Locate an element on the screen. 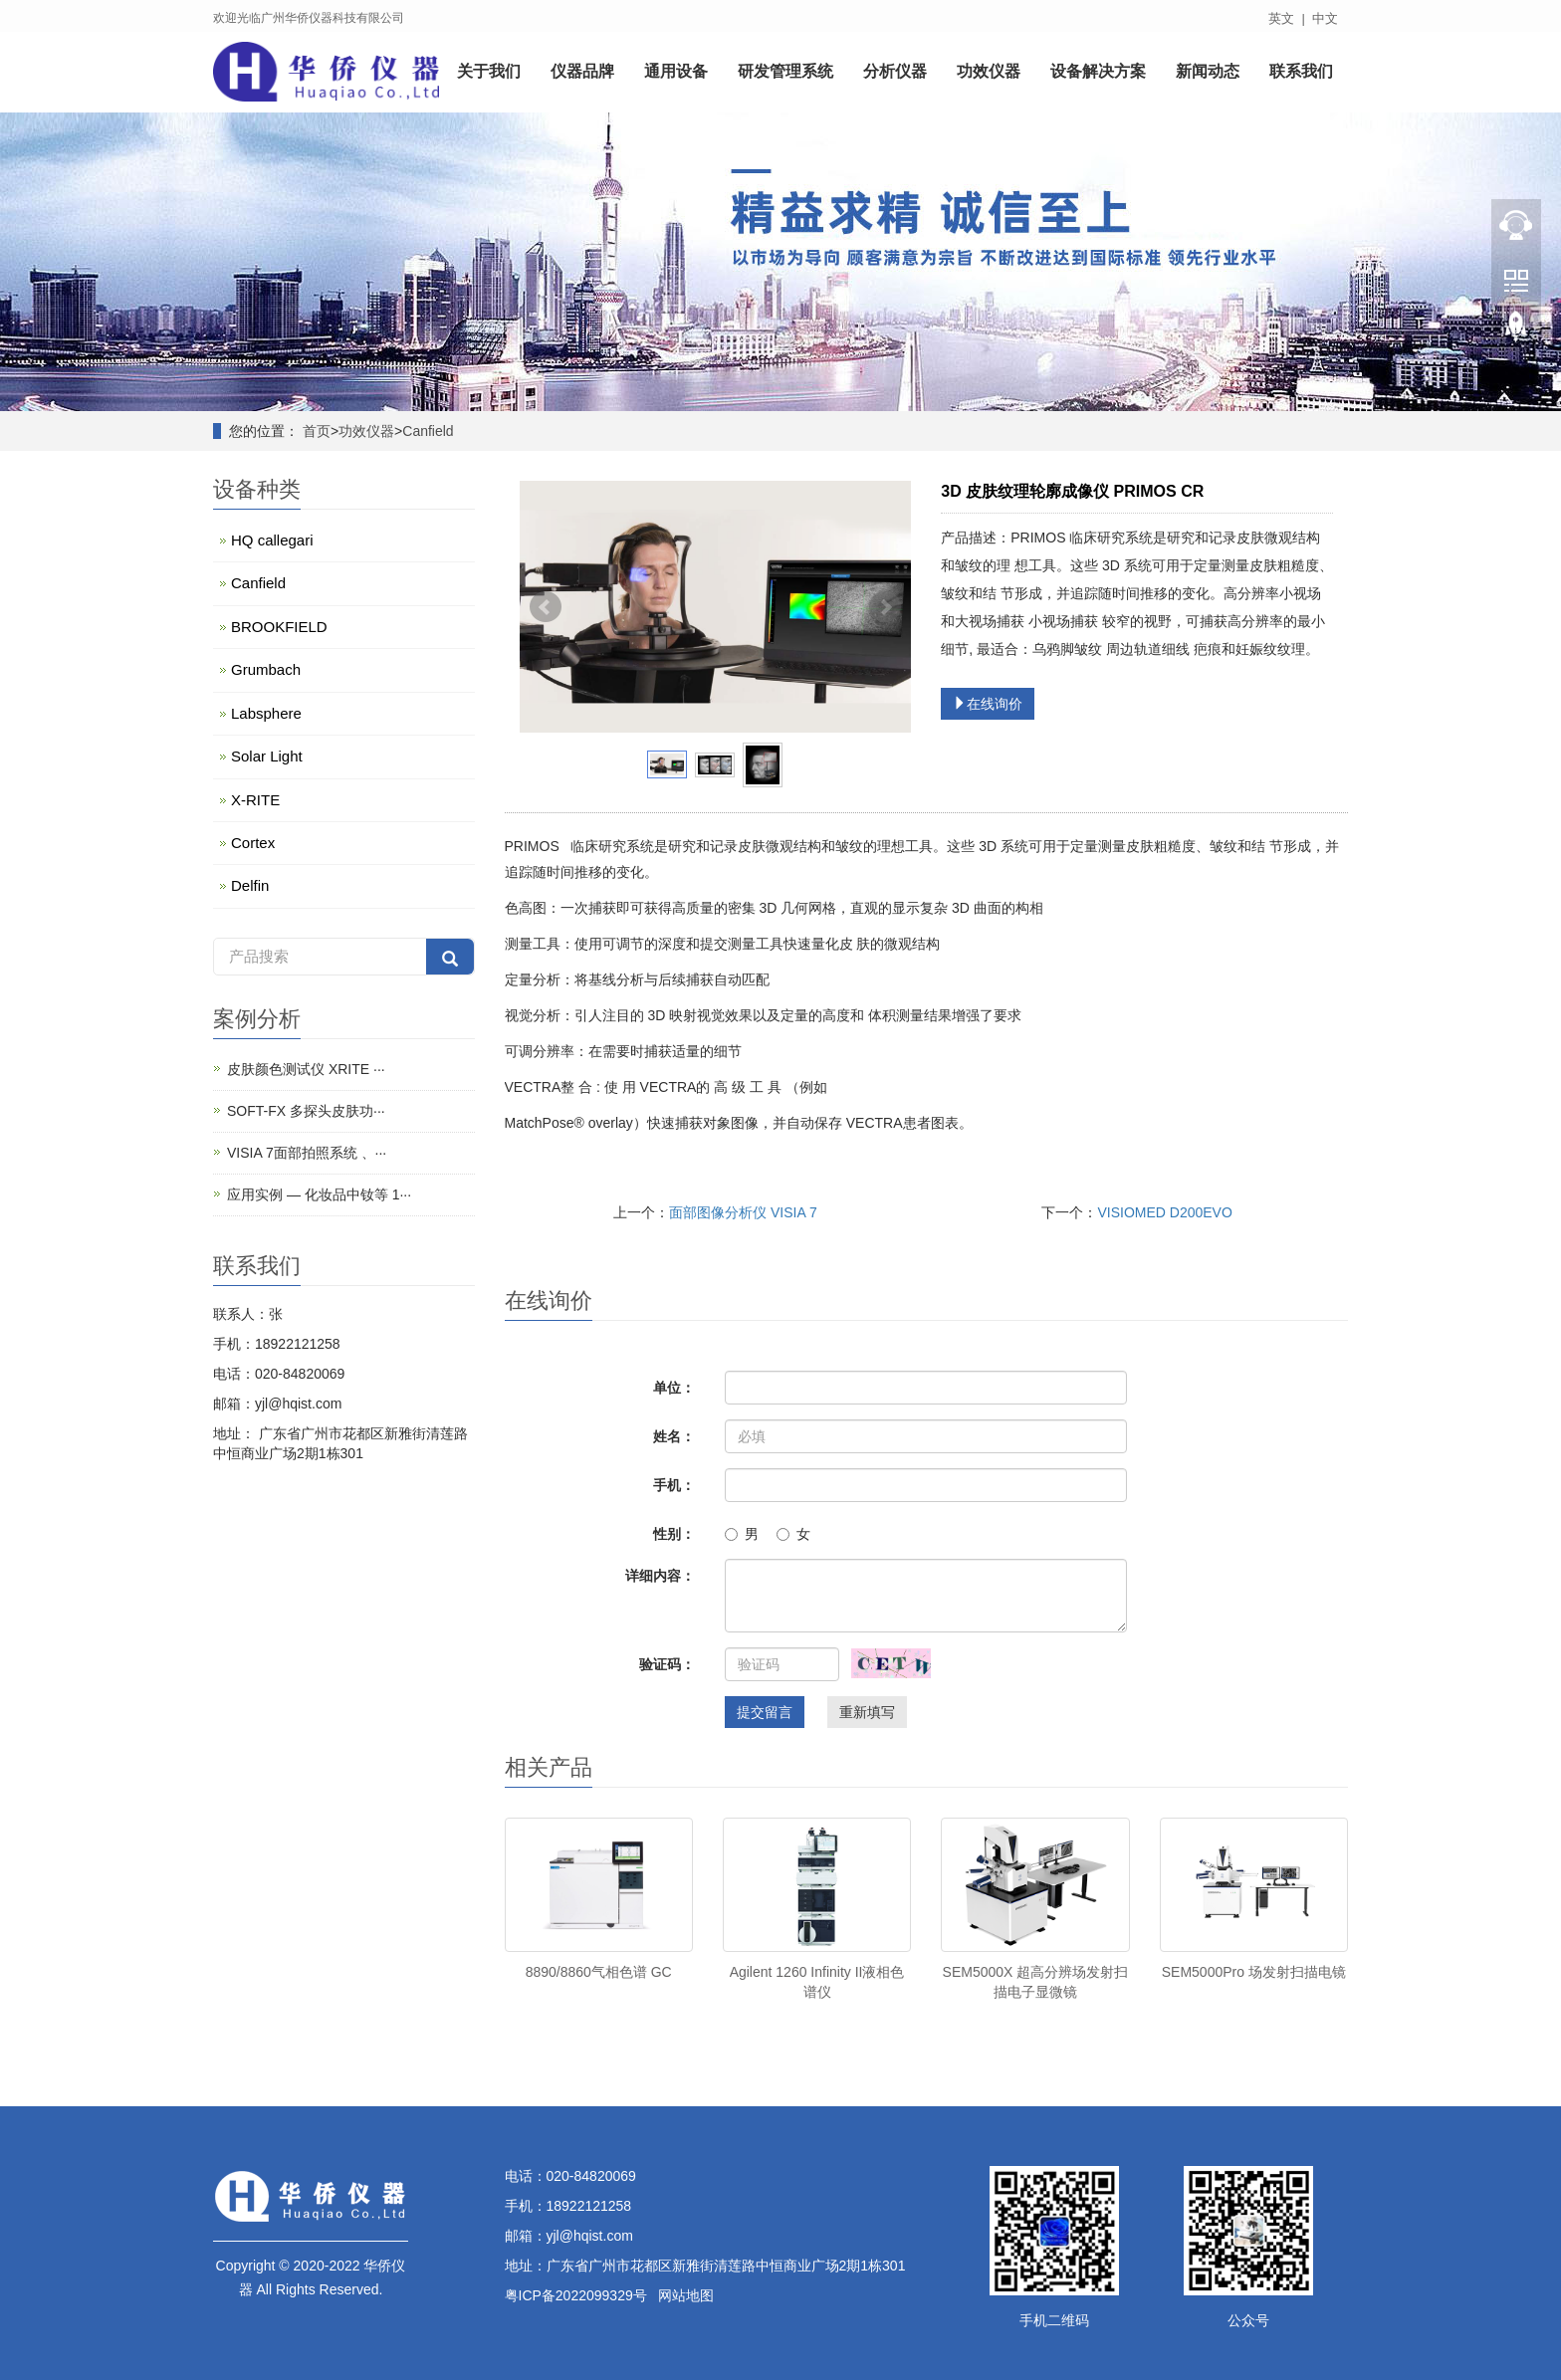 Image resolution: width=1561 pixels, height=2380 pixels. 网站地图 is located at coordinates (686, 2295).